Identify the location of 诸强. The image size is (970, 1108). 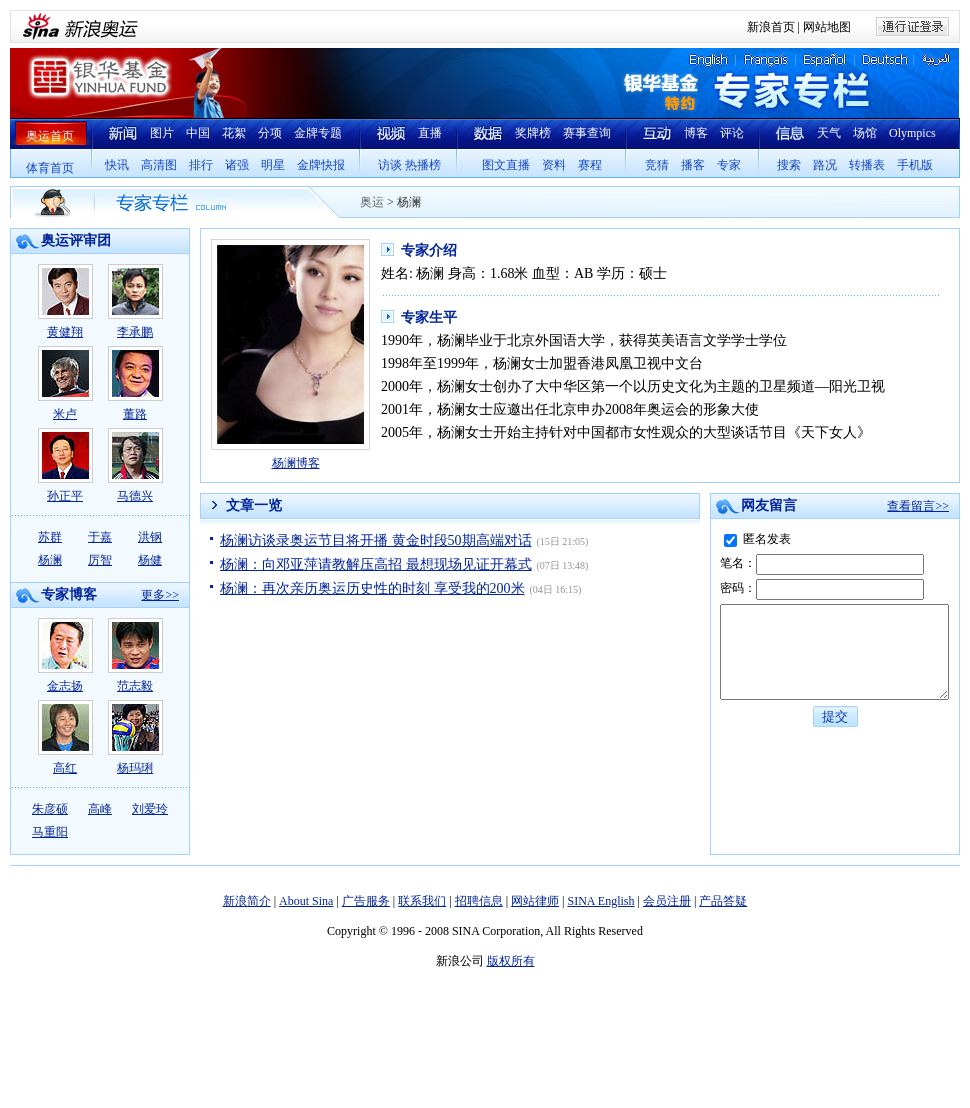
(237, 165).